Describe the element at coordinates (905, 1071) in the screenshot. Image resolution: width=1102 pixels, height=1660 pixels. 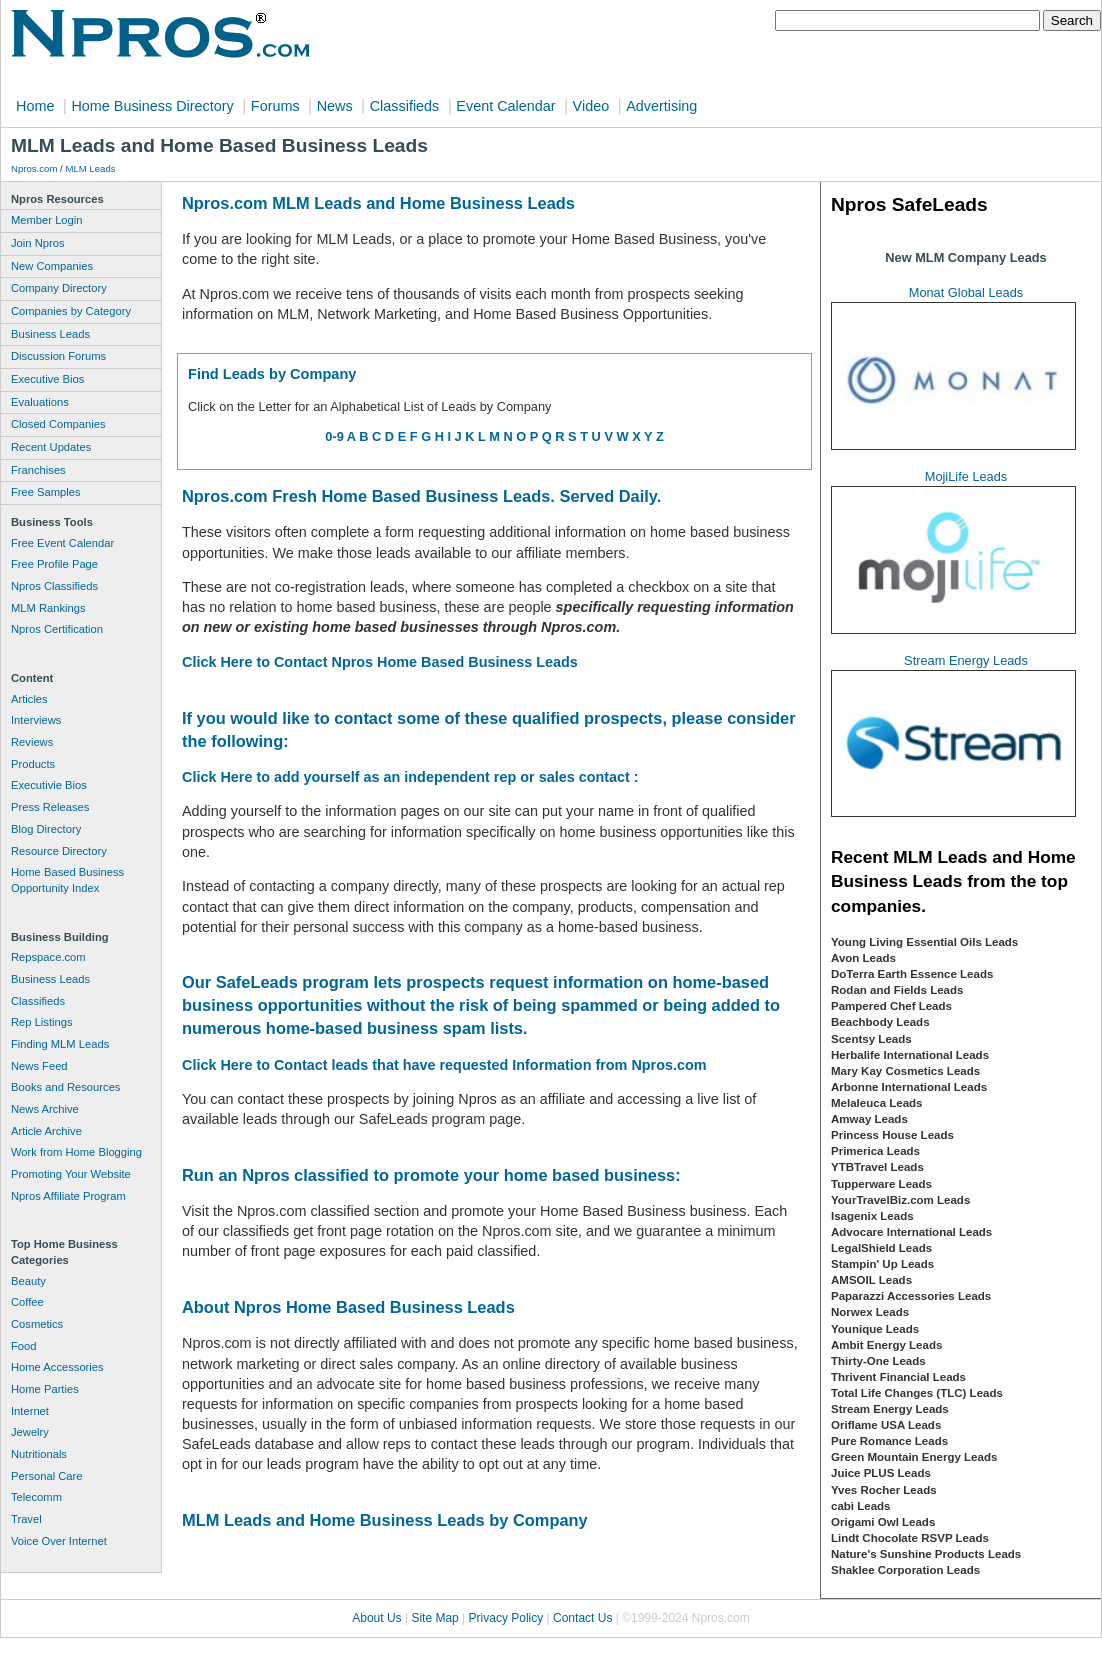
I see `Mary Kay Cosmetics Leads` at that location.